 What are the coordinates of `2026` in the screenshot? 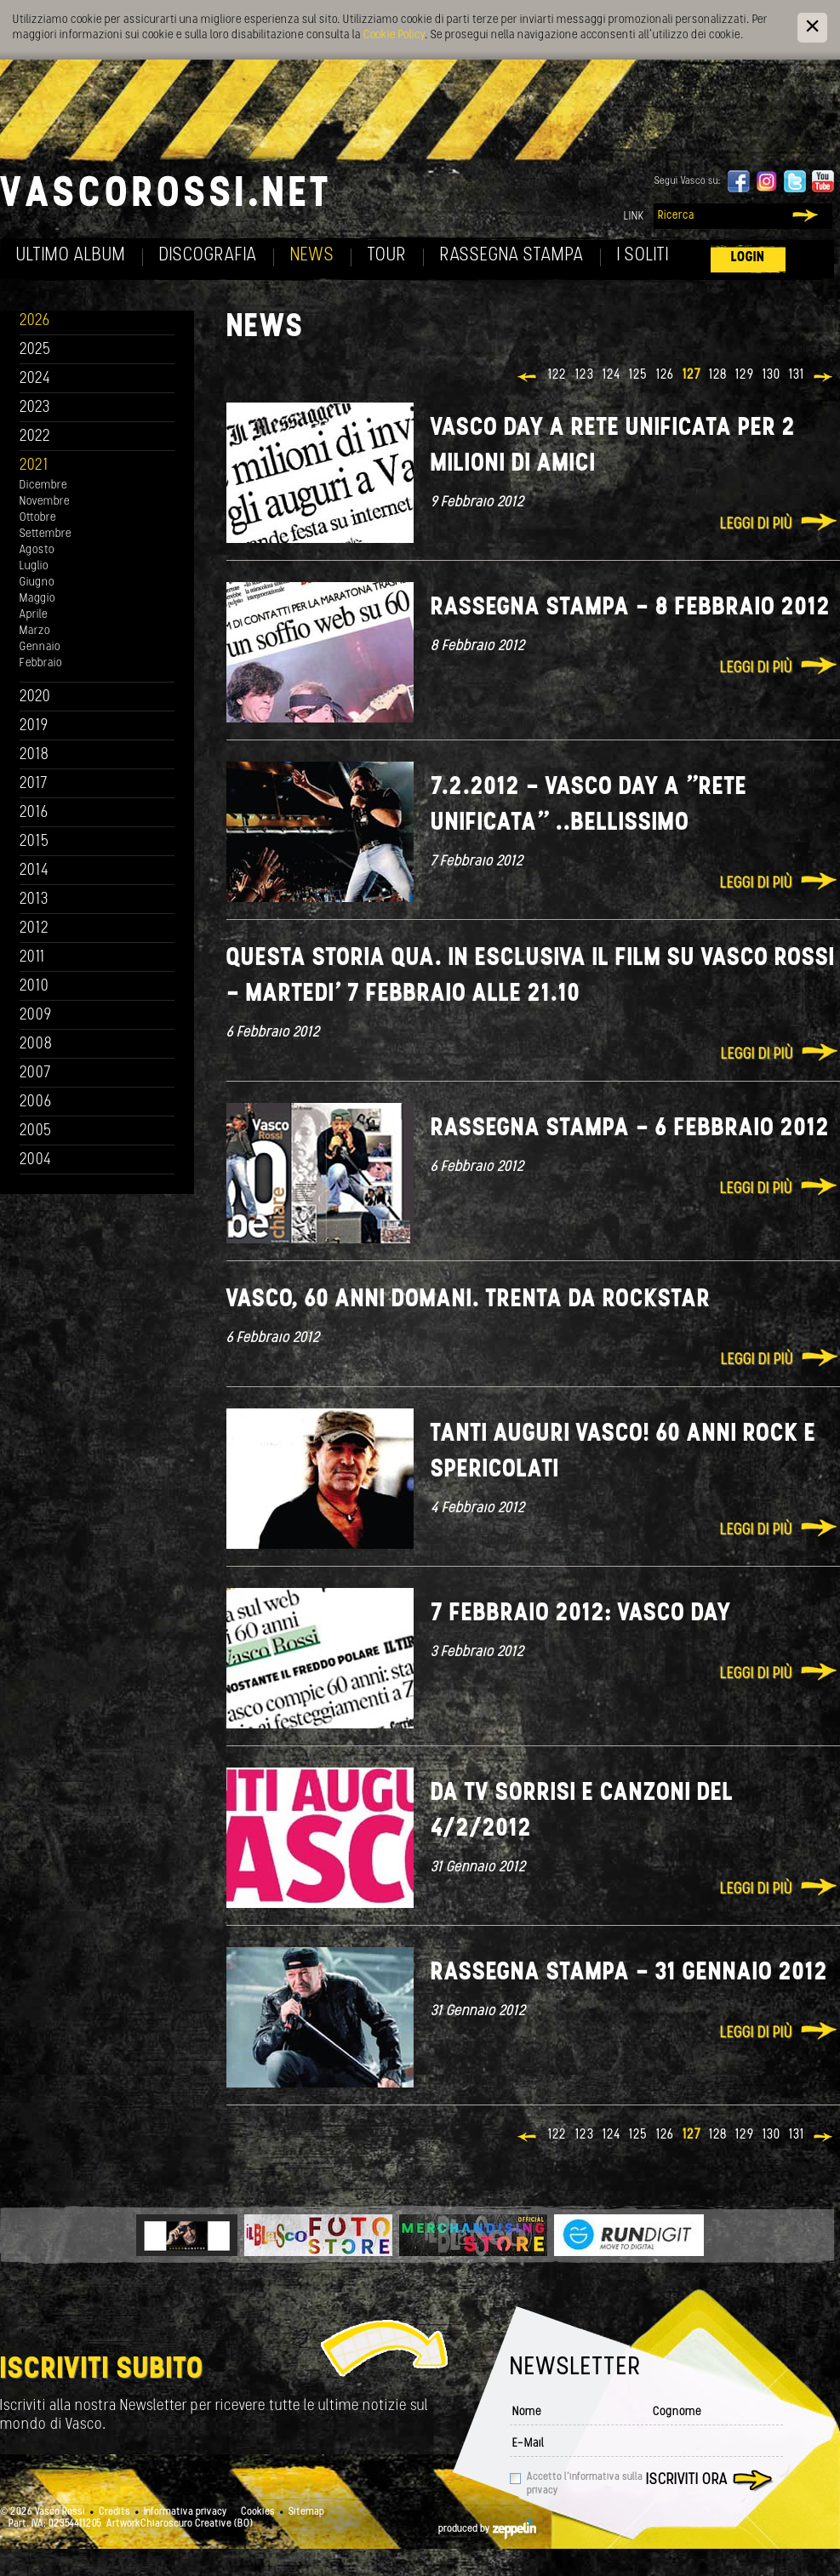 It's located at (35, 321).